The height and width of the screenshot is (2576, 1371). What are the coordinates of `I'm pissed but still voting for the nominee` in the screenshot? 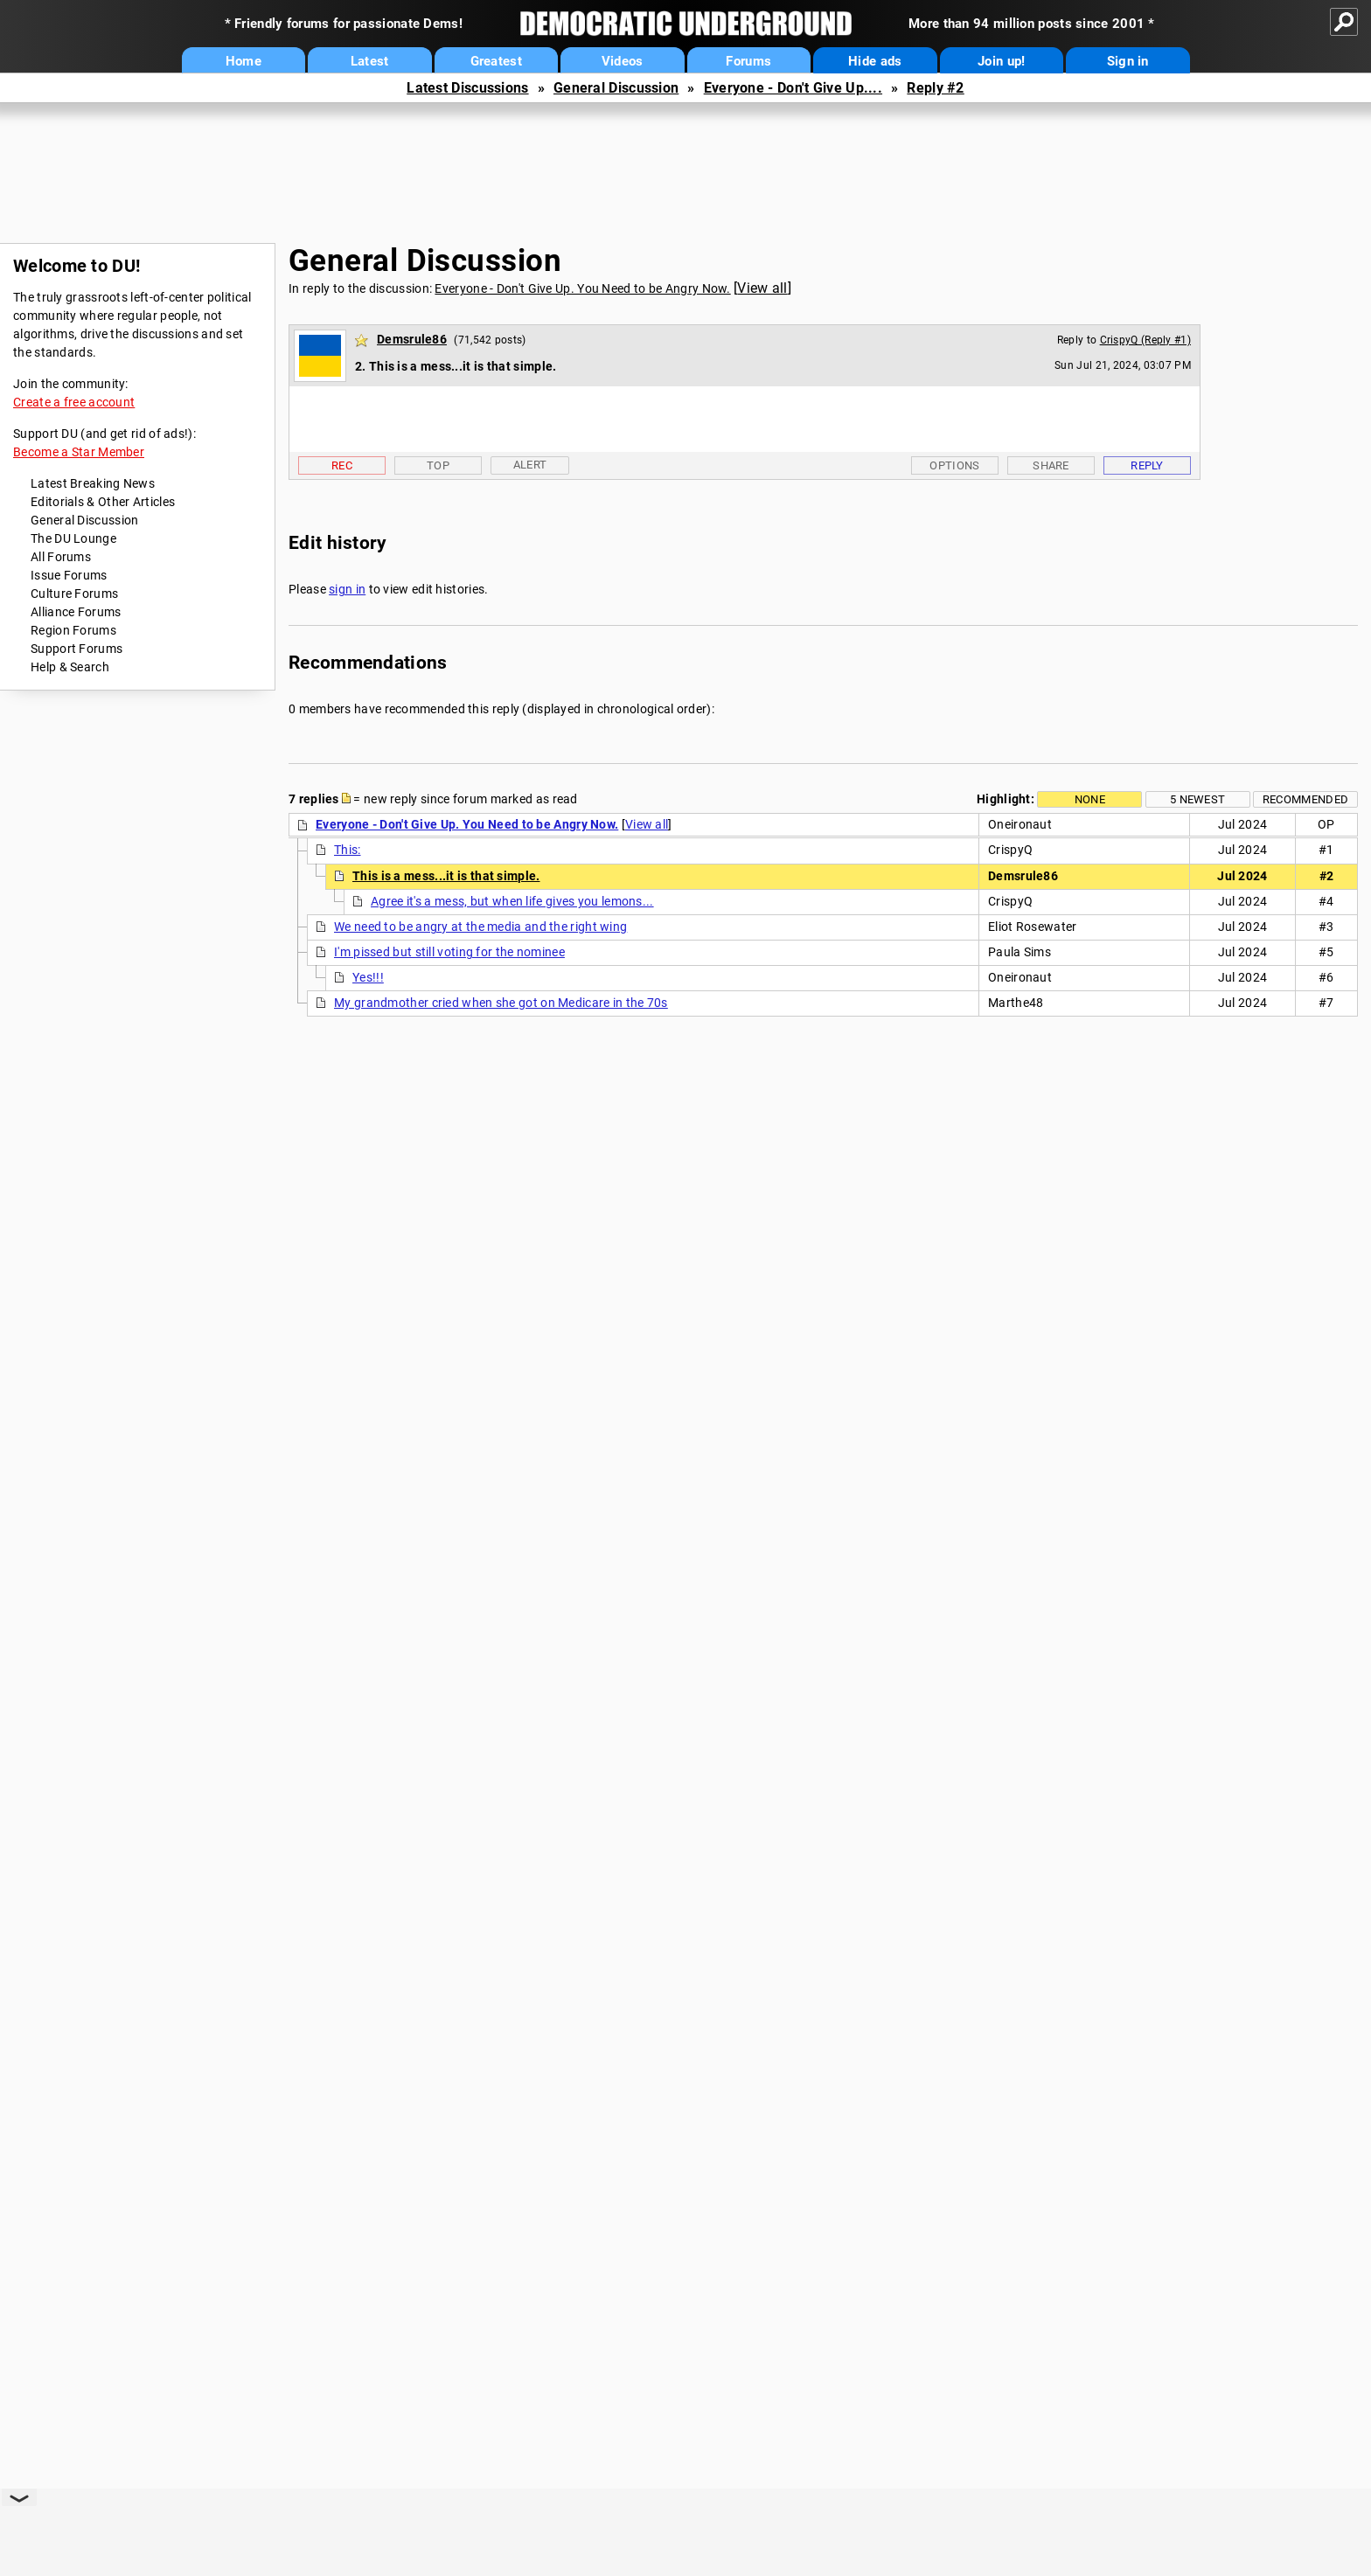 It's located at (449, 952).